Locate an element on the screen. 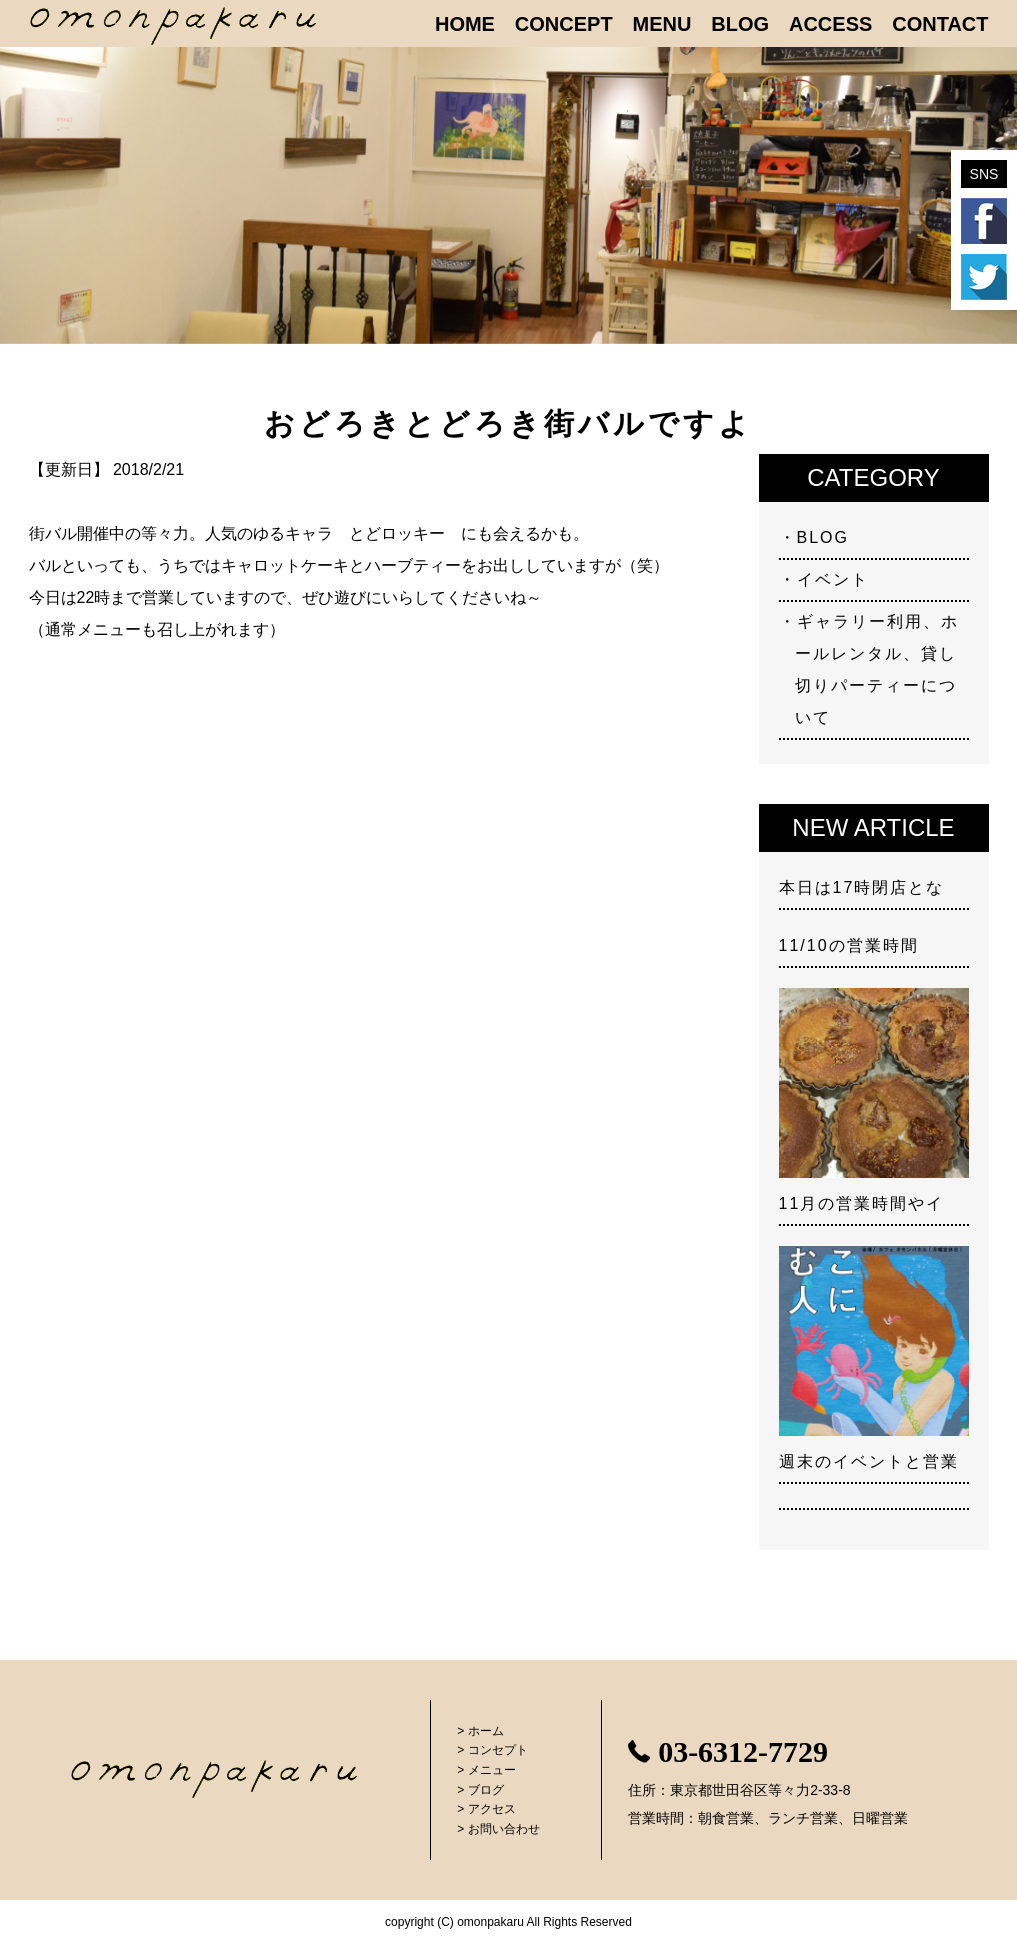  CONTACT is located at coordinates (940, 24).